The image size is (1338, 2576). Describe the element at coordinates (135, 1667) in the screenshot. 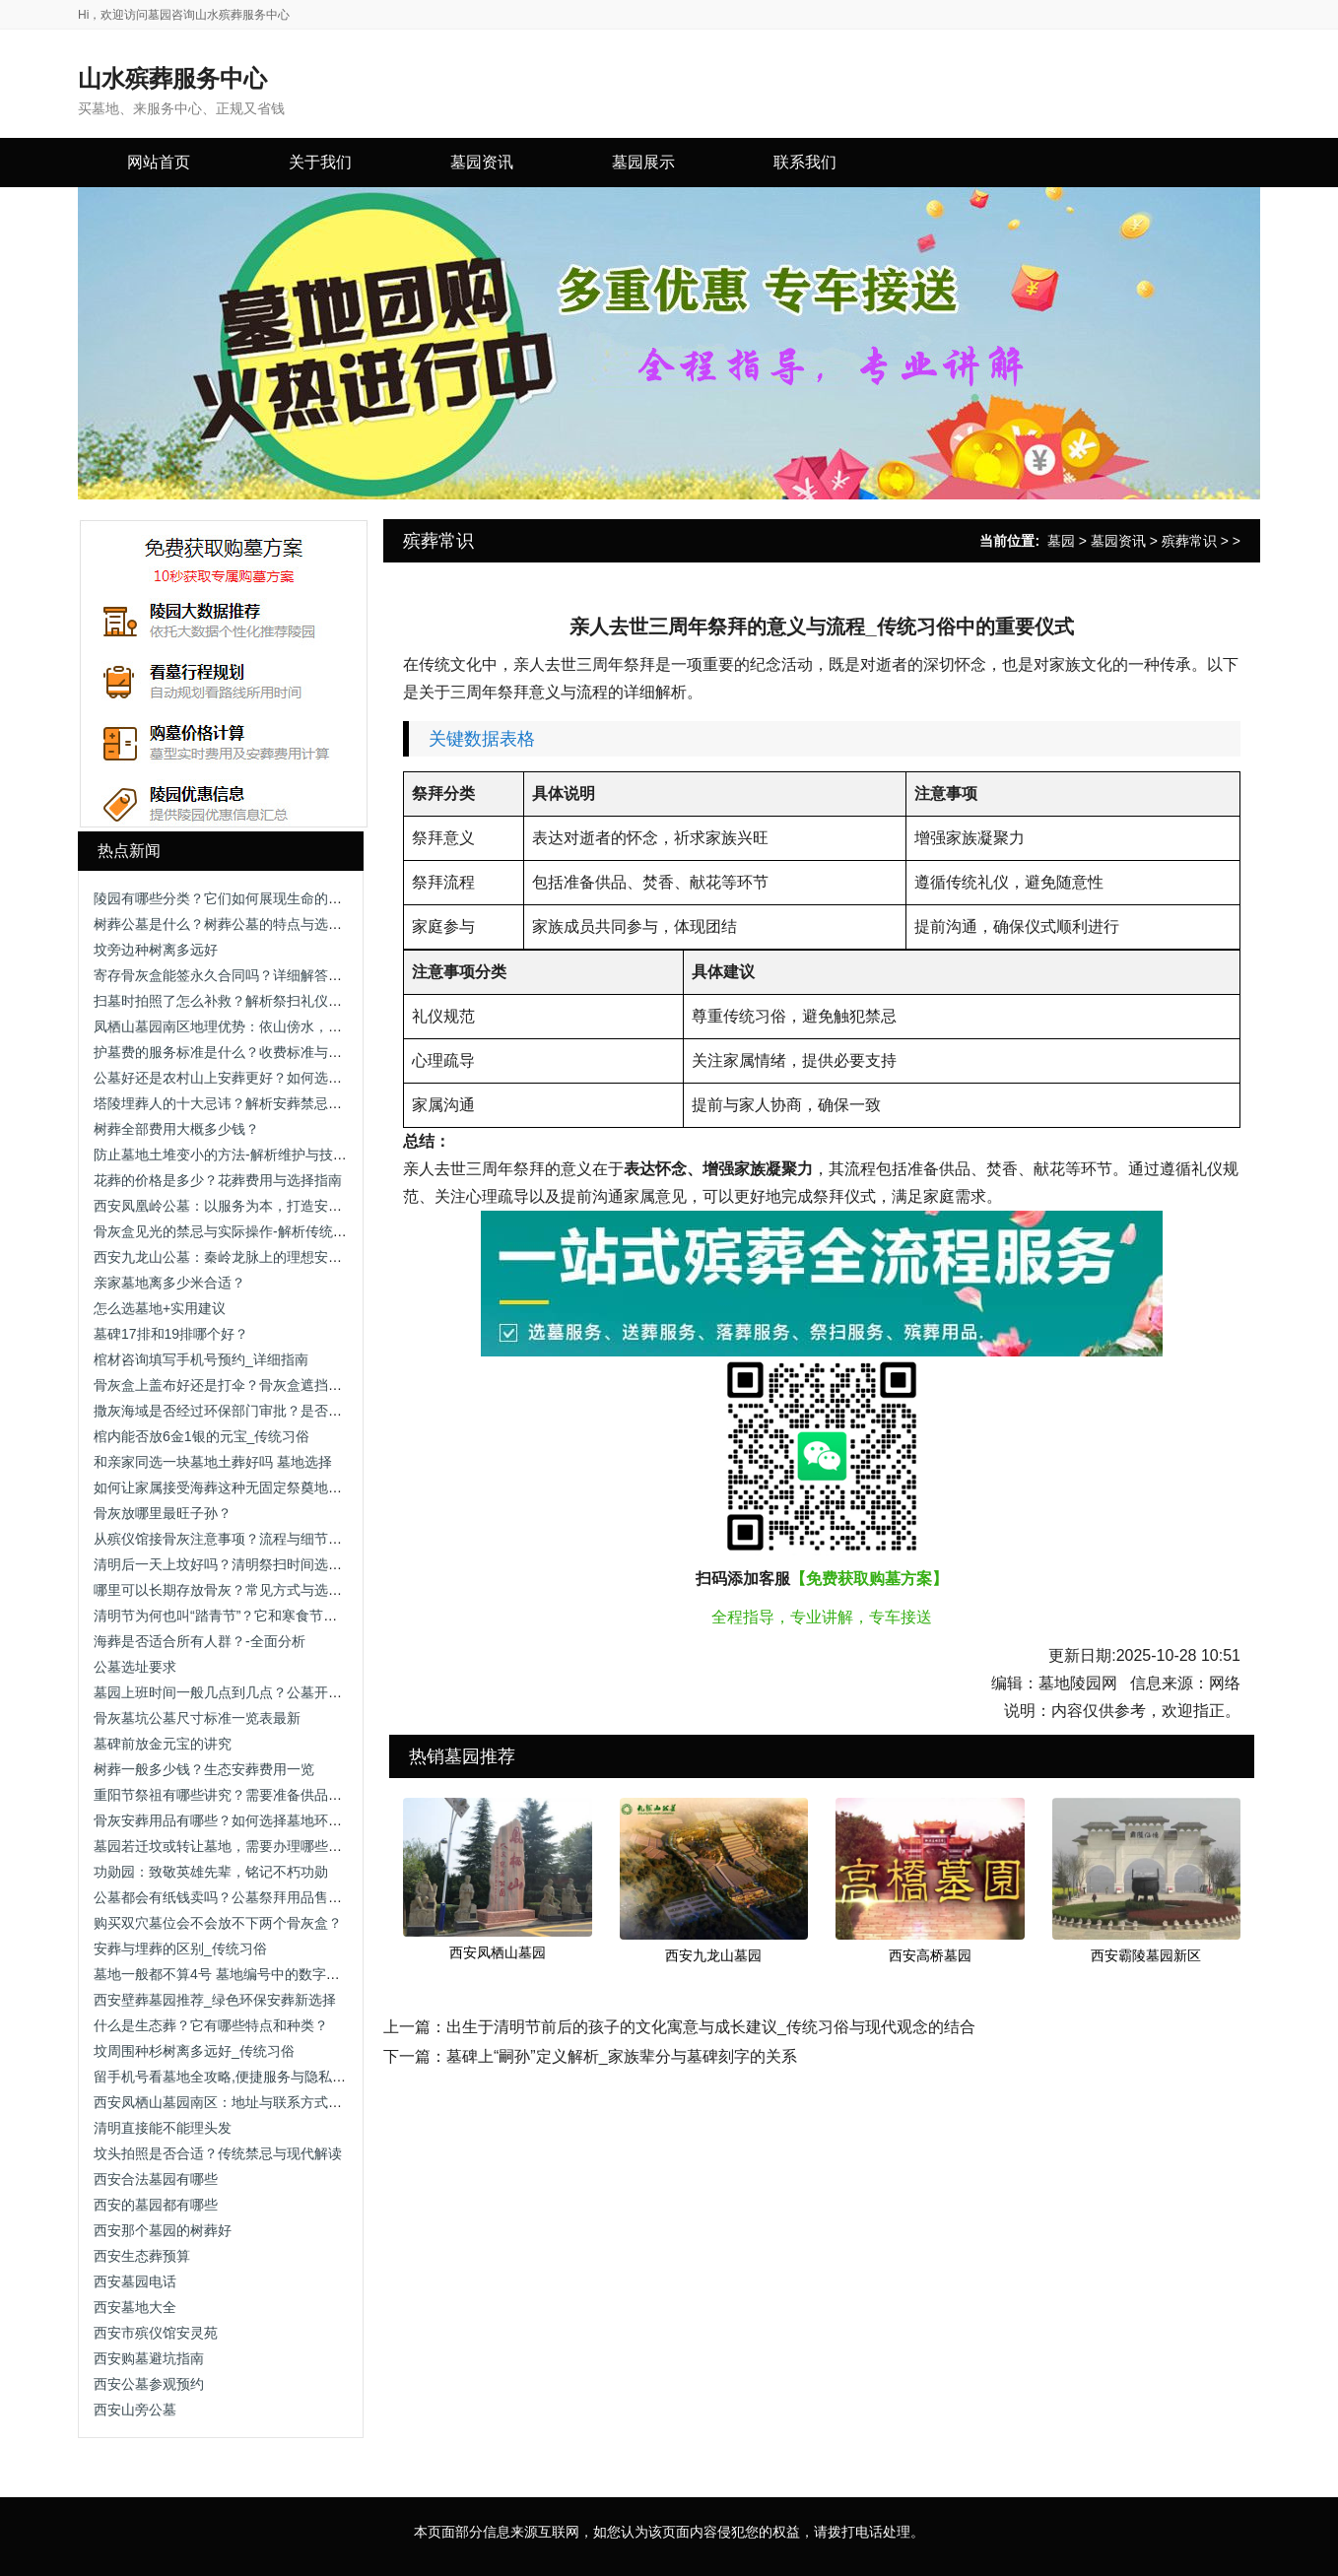

I see `公墓选址要求` at that location.